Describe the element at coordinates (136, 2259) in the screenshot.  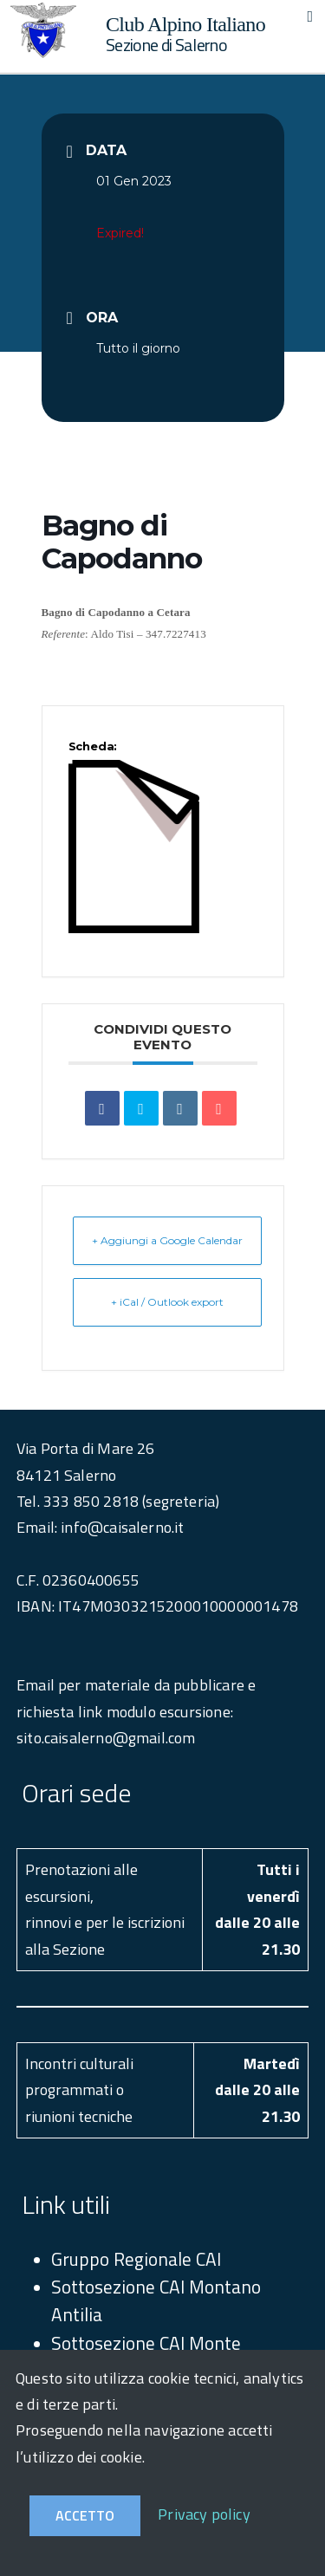
I see `Gruppo Regionale CAI` at that location.